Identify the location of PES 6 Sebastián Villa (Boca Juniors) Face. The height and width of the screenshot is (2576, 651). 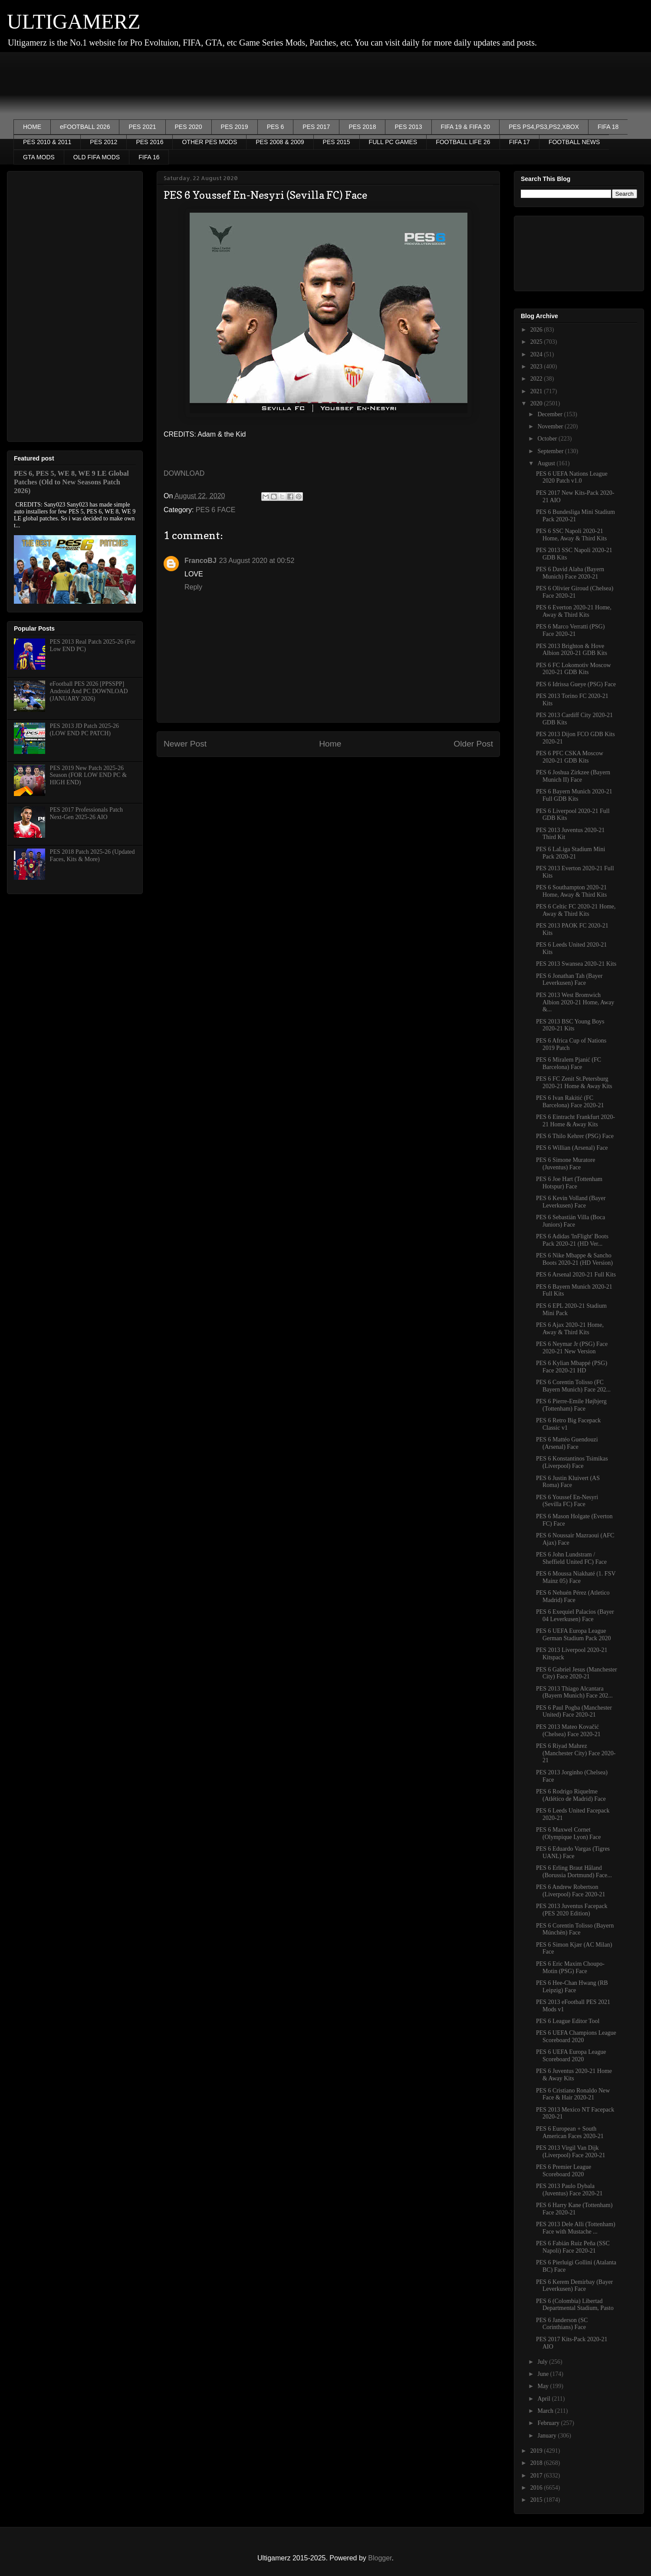
(570, 1221).